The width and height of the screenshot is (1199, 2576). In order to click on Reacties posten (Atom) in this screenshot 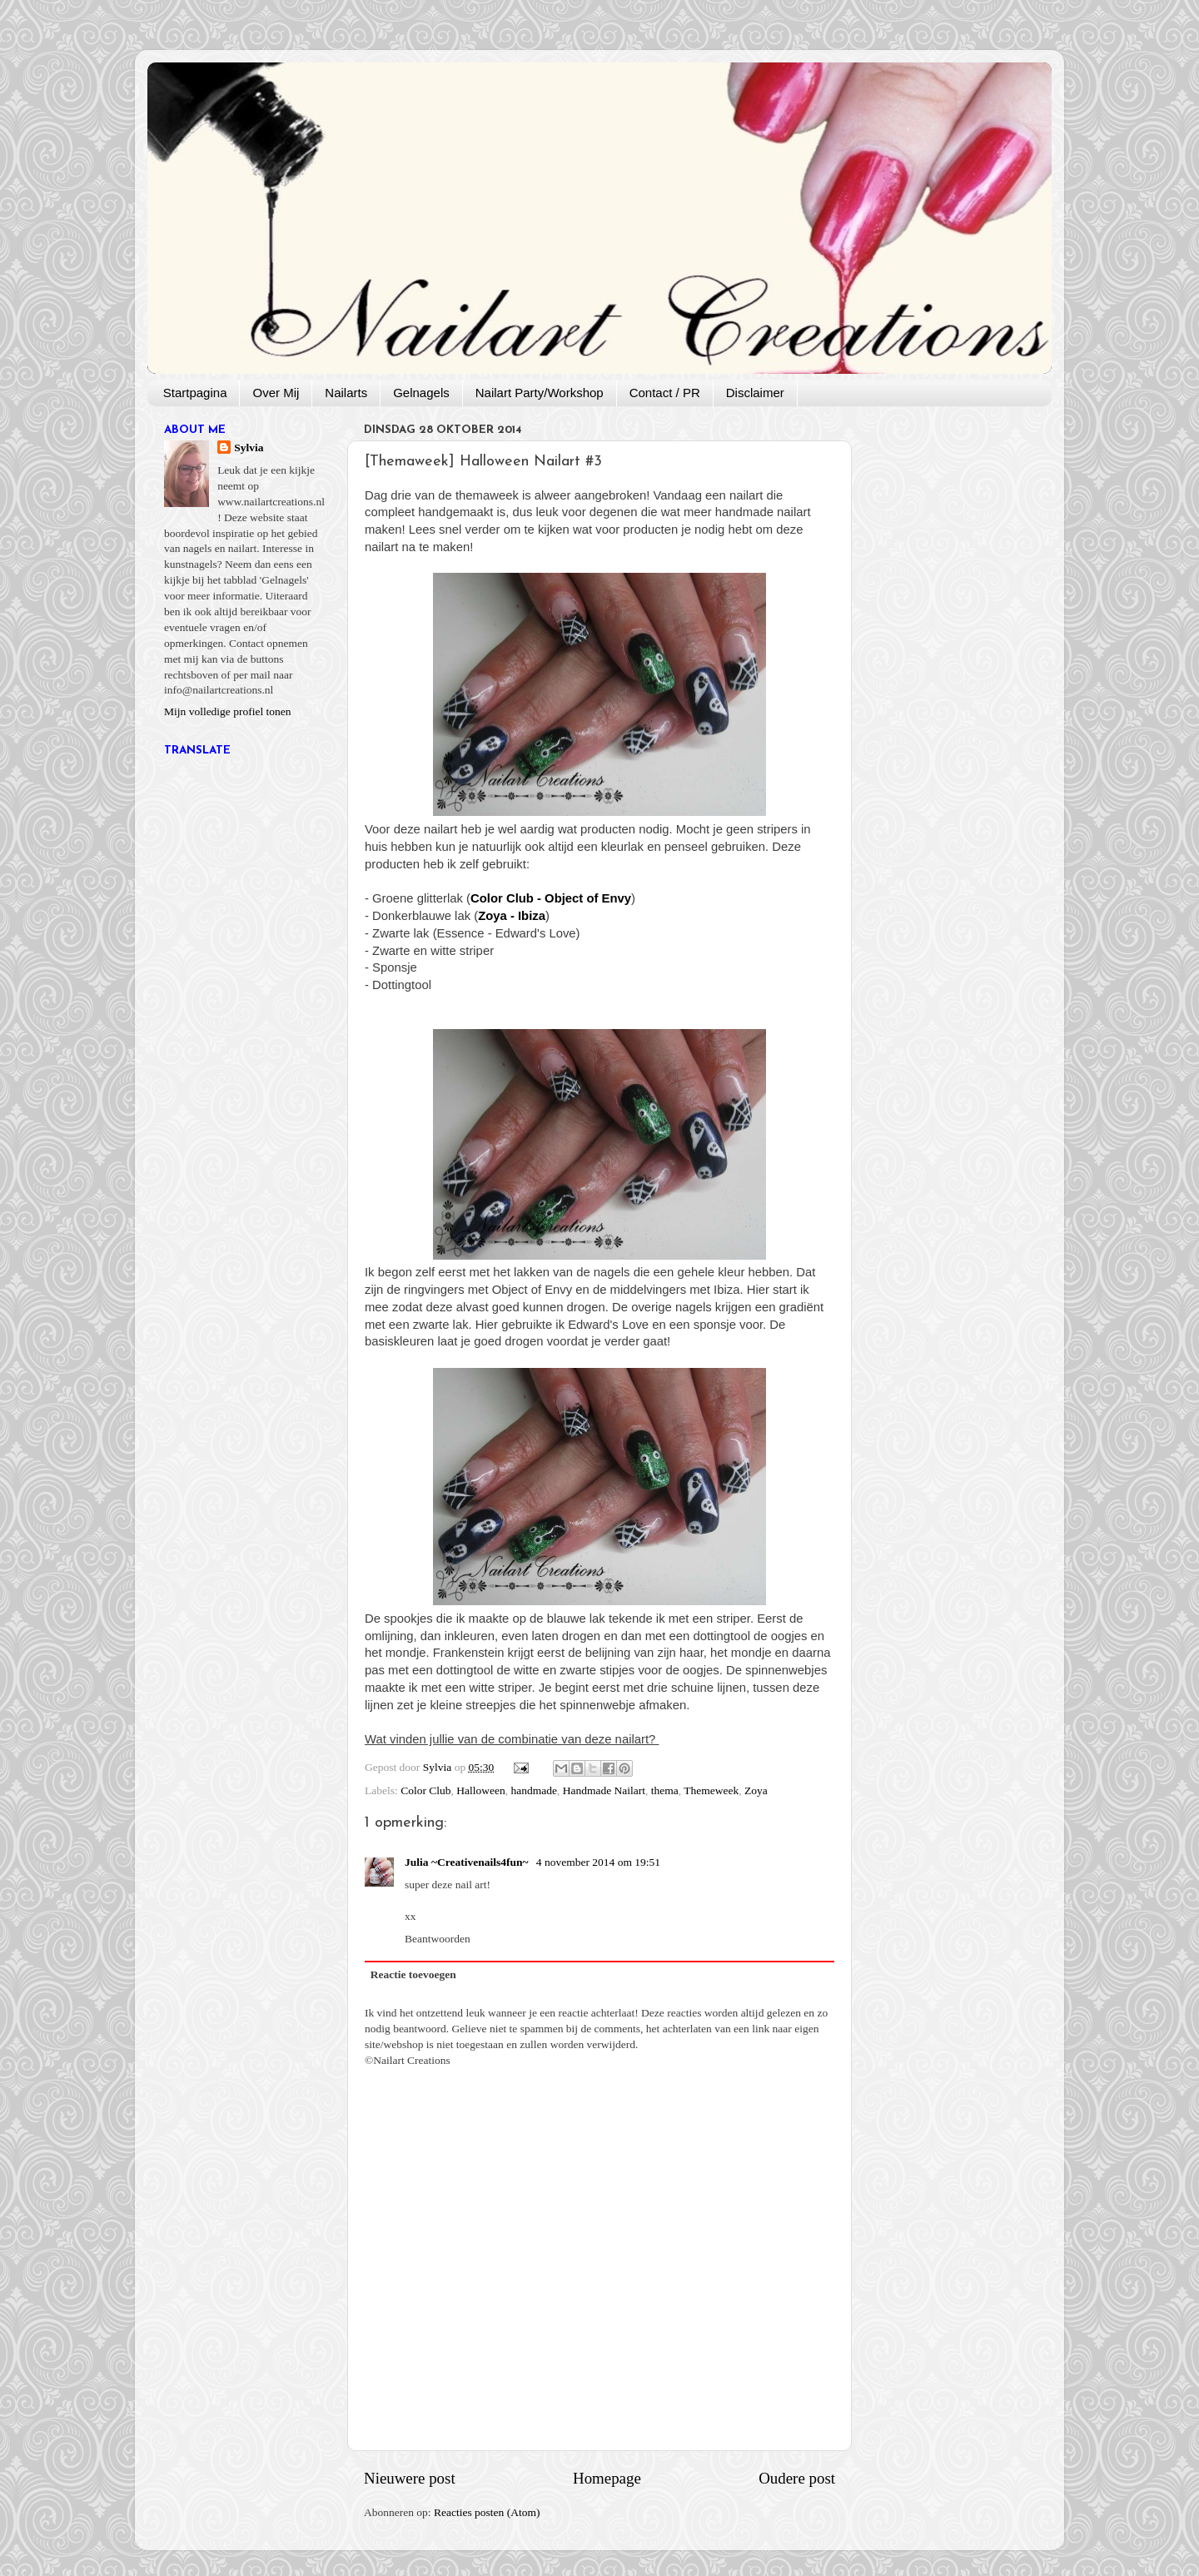, I will do `click(487, 2512)`.